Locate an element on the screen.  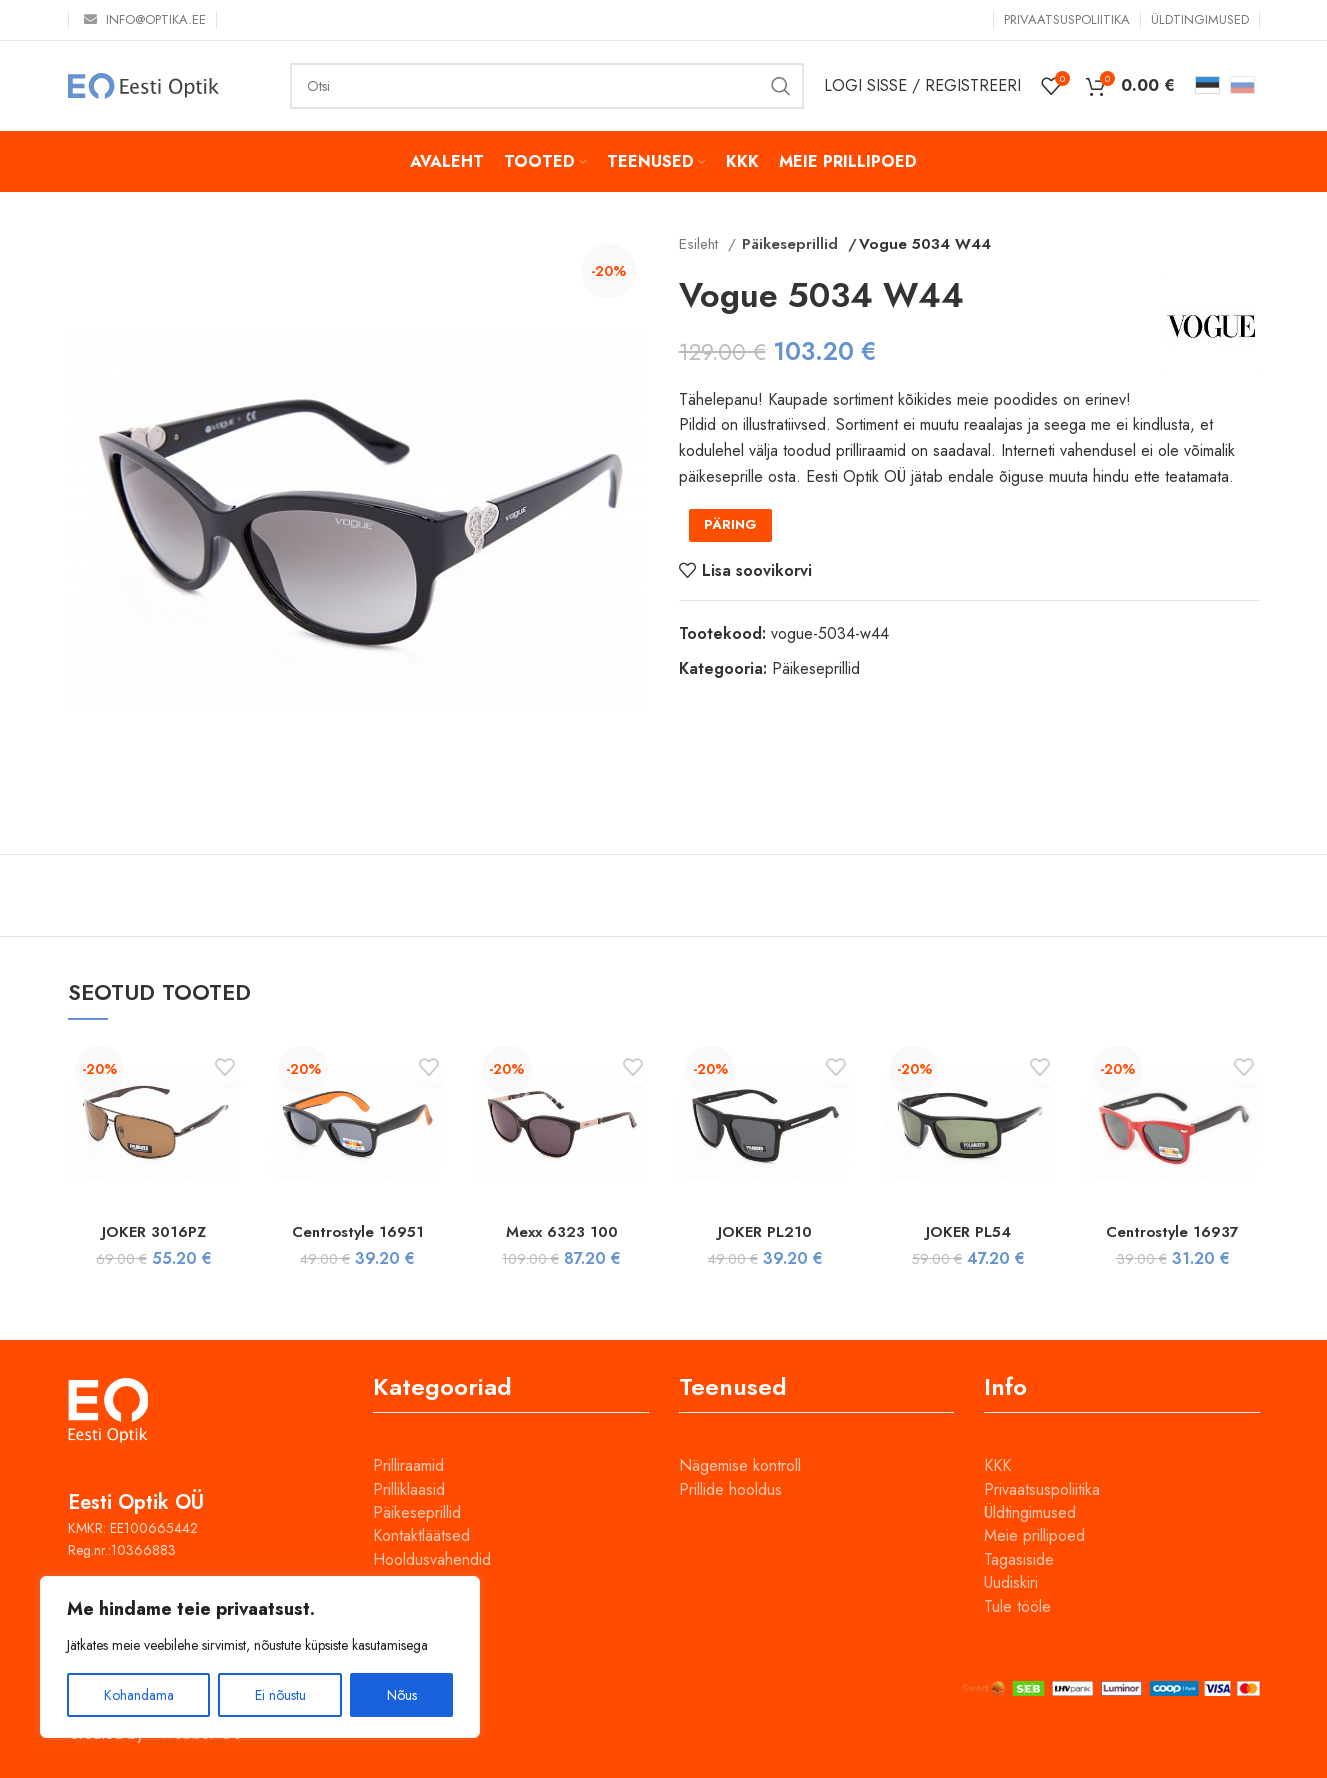
Nõus is located at coordinates (402, 1695).